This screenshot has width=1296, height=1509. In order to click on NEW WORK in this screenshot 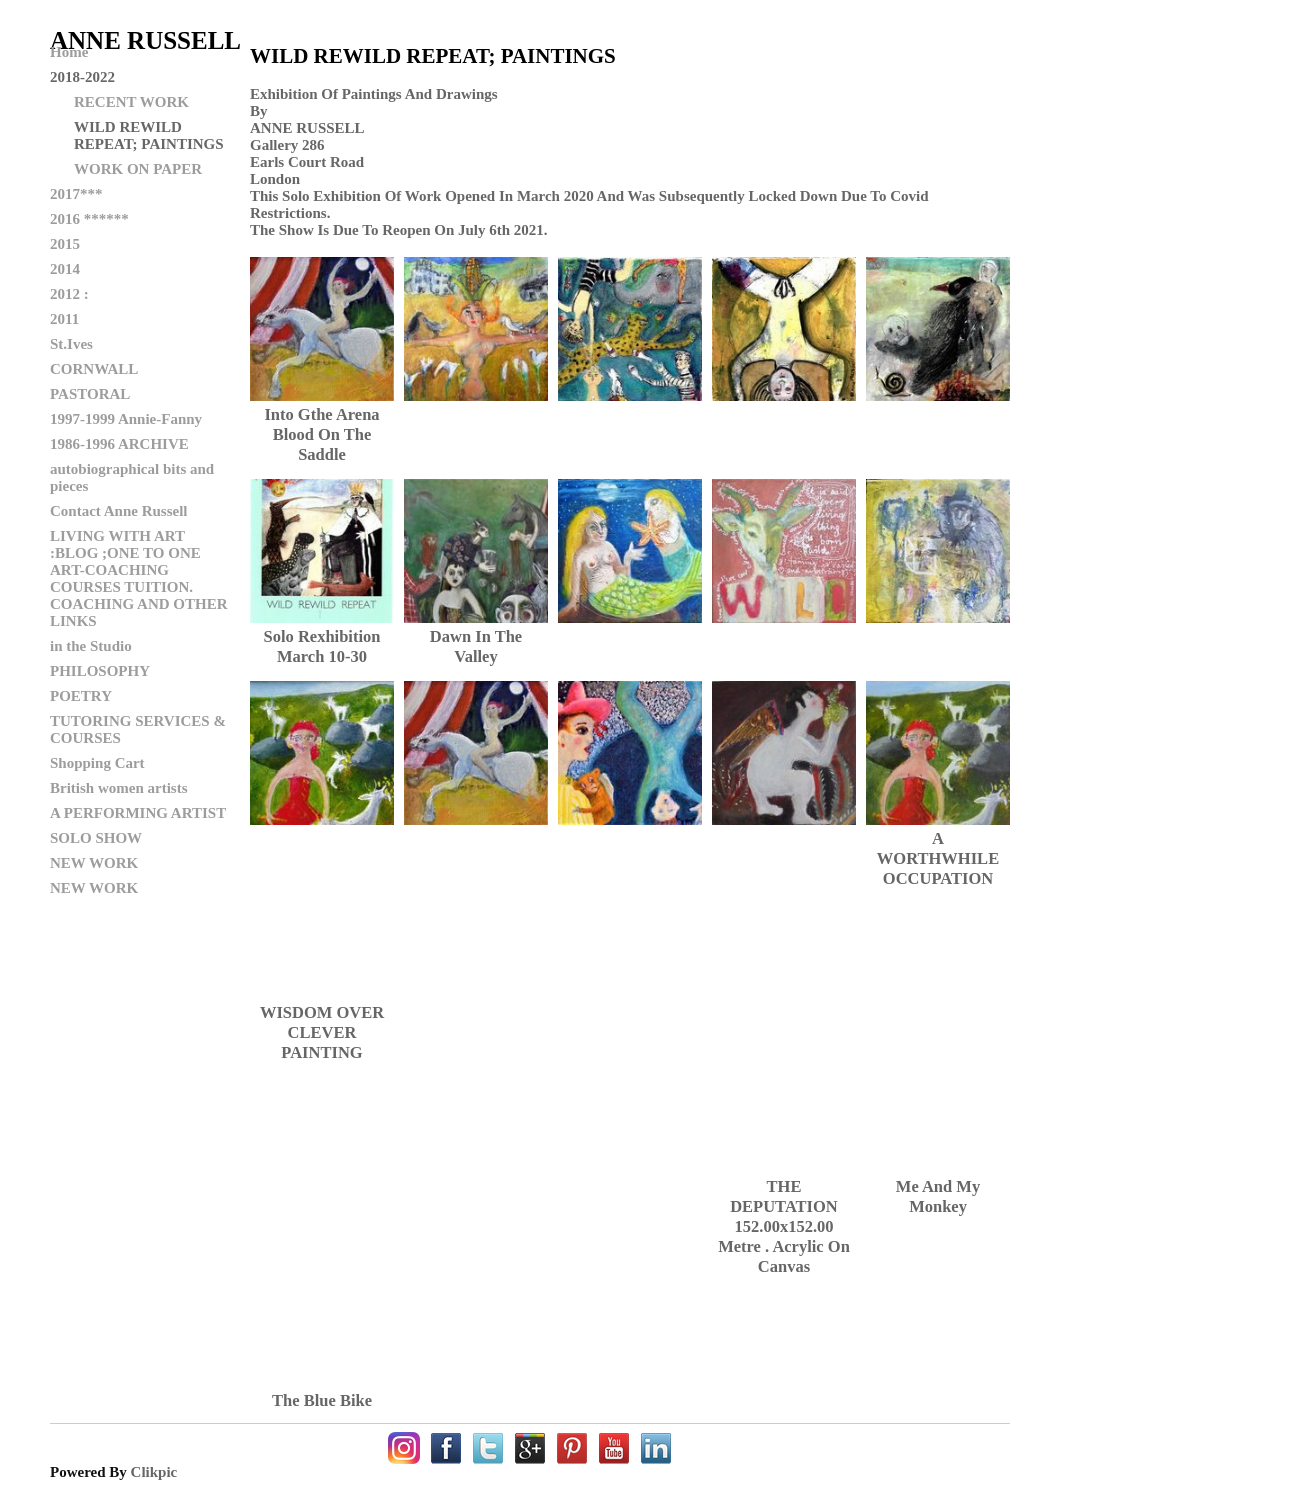, I will do `click(94, 863)`.